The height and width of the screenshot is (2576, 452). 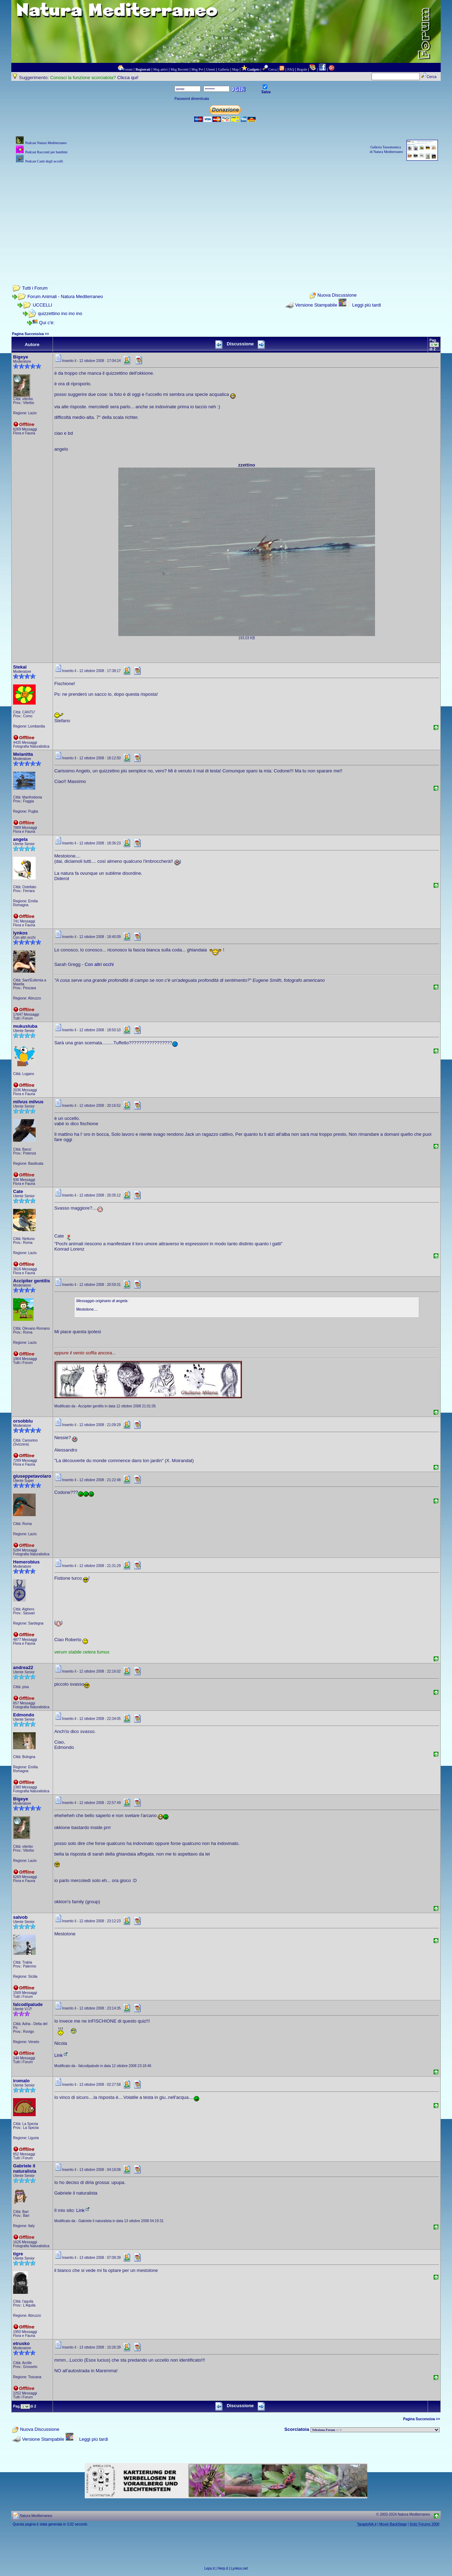 I want to click on Podcast Racconti per bambini, so click(x=46, y=152).